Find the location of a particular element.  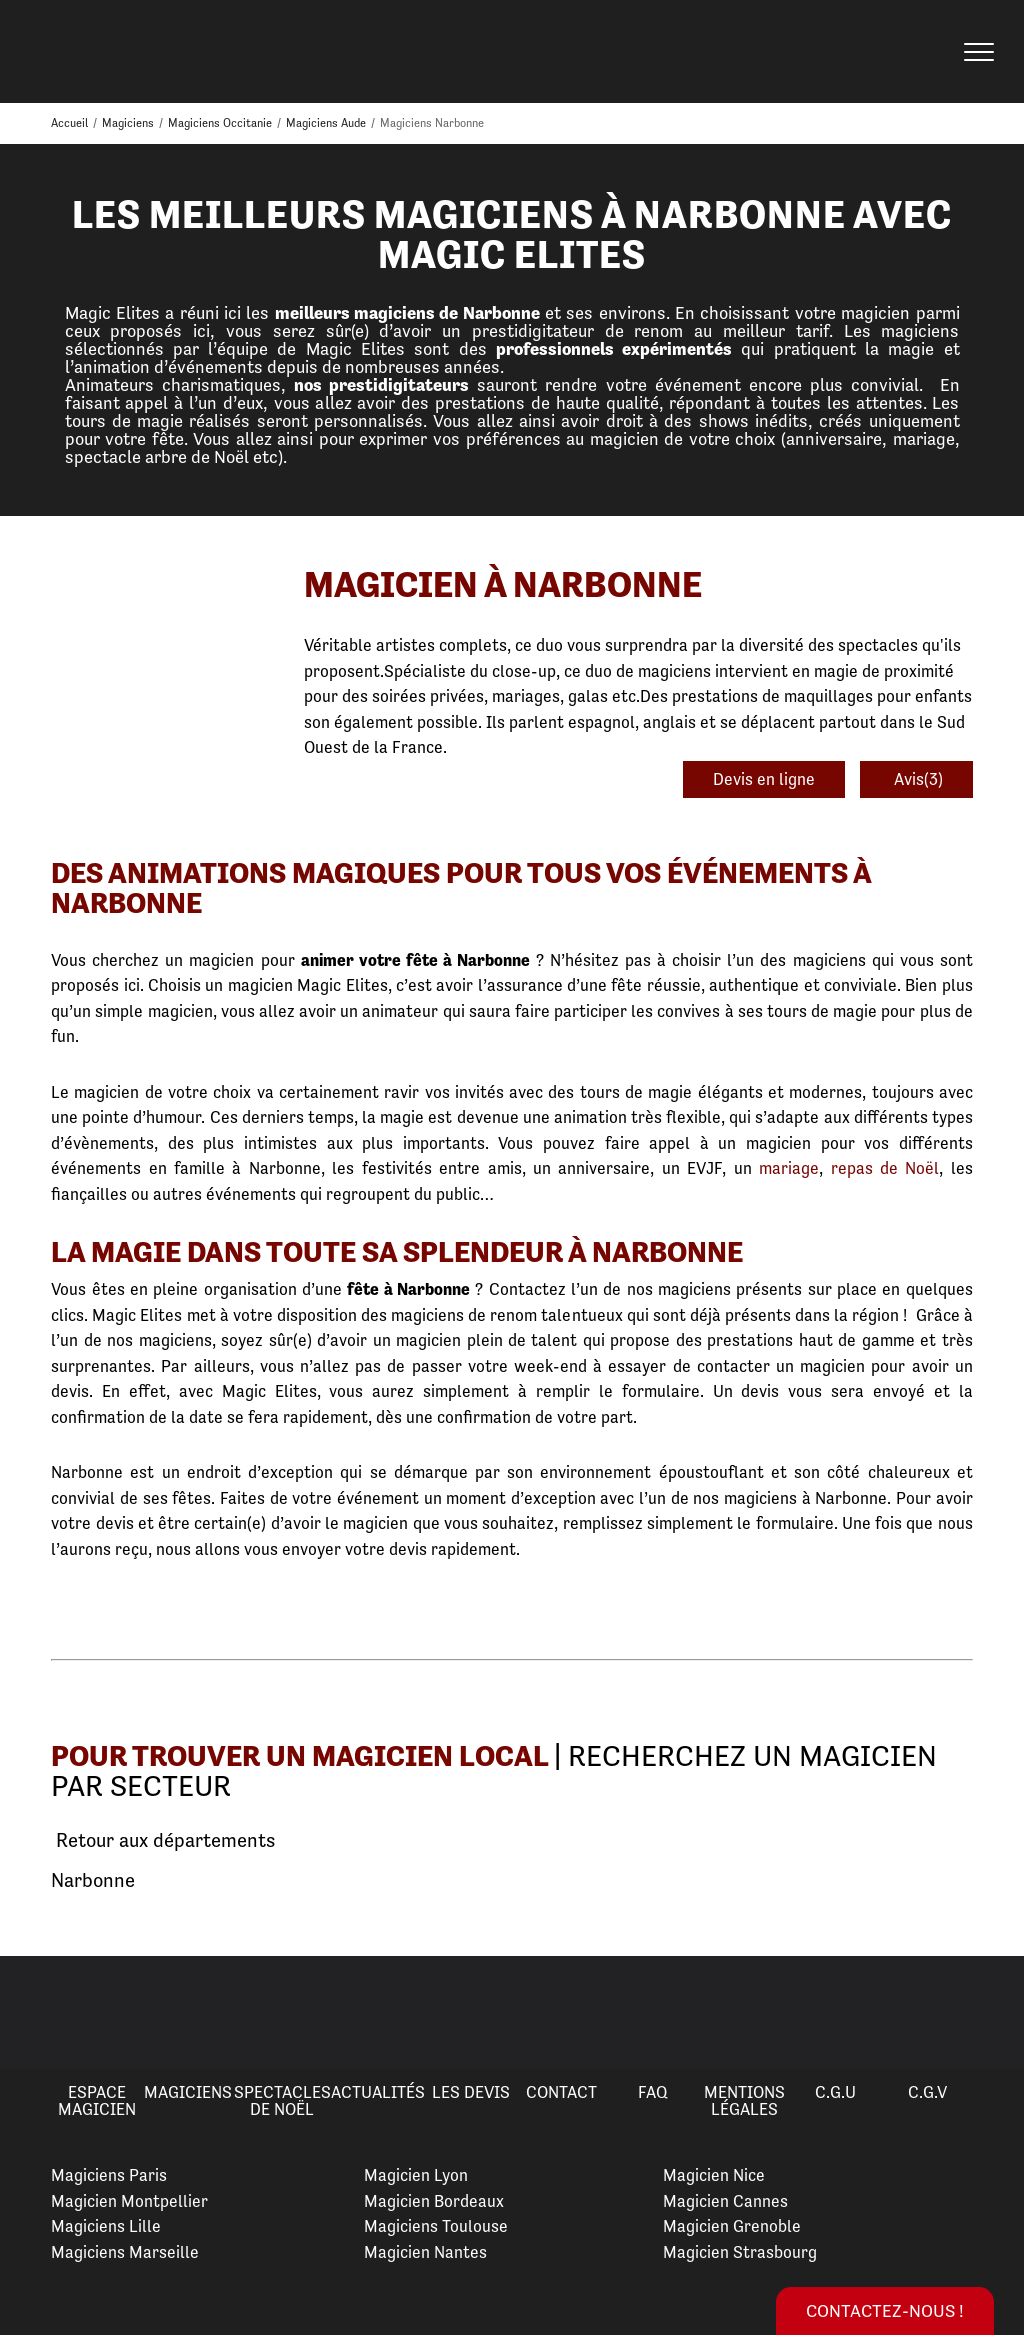

Les devis is located at coordinates (471, 2092).